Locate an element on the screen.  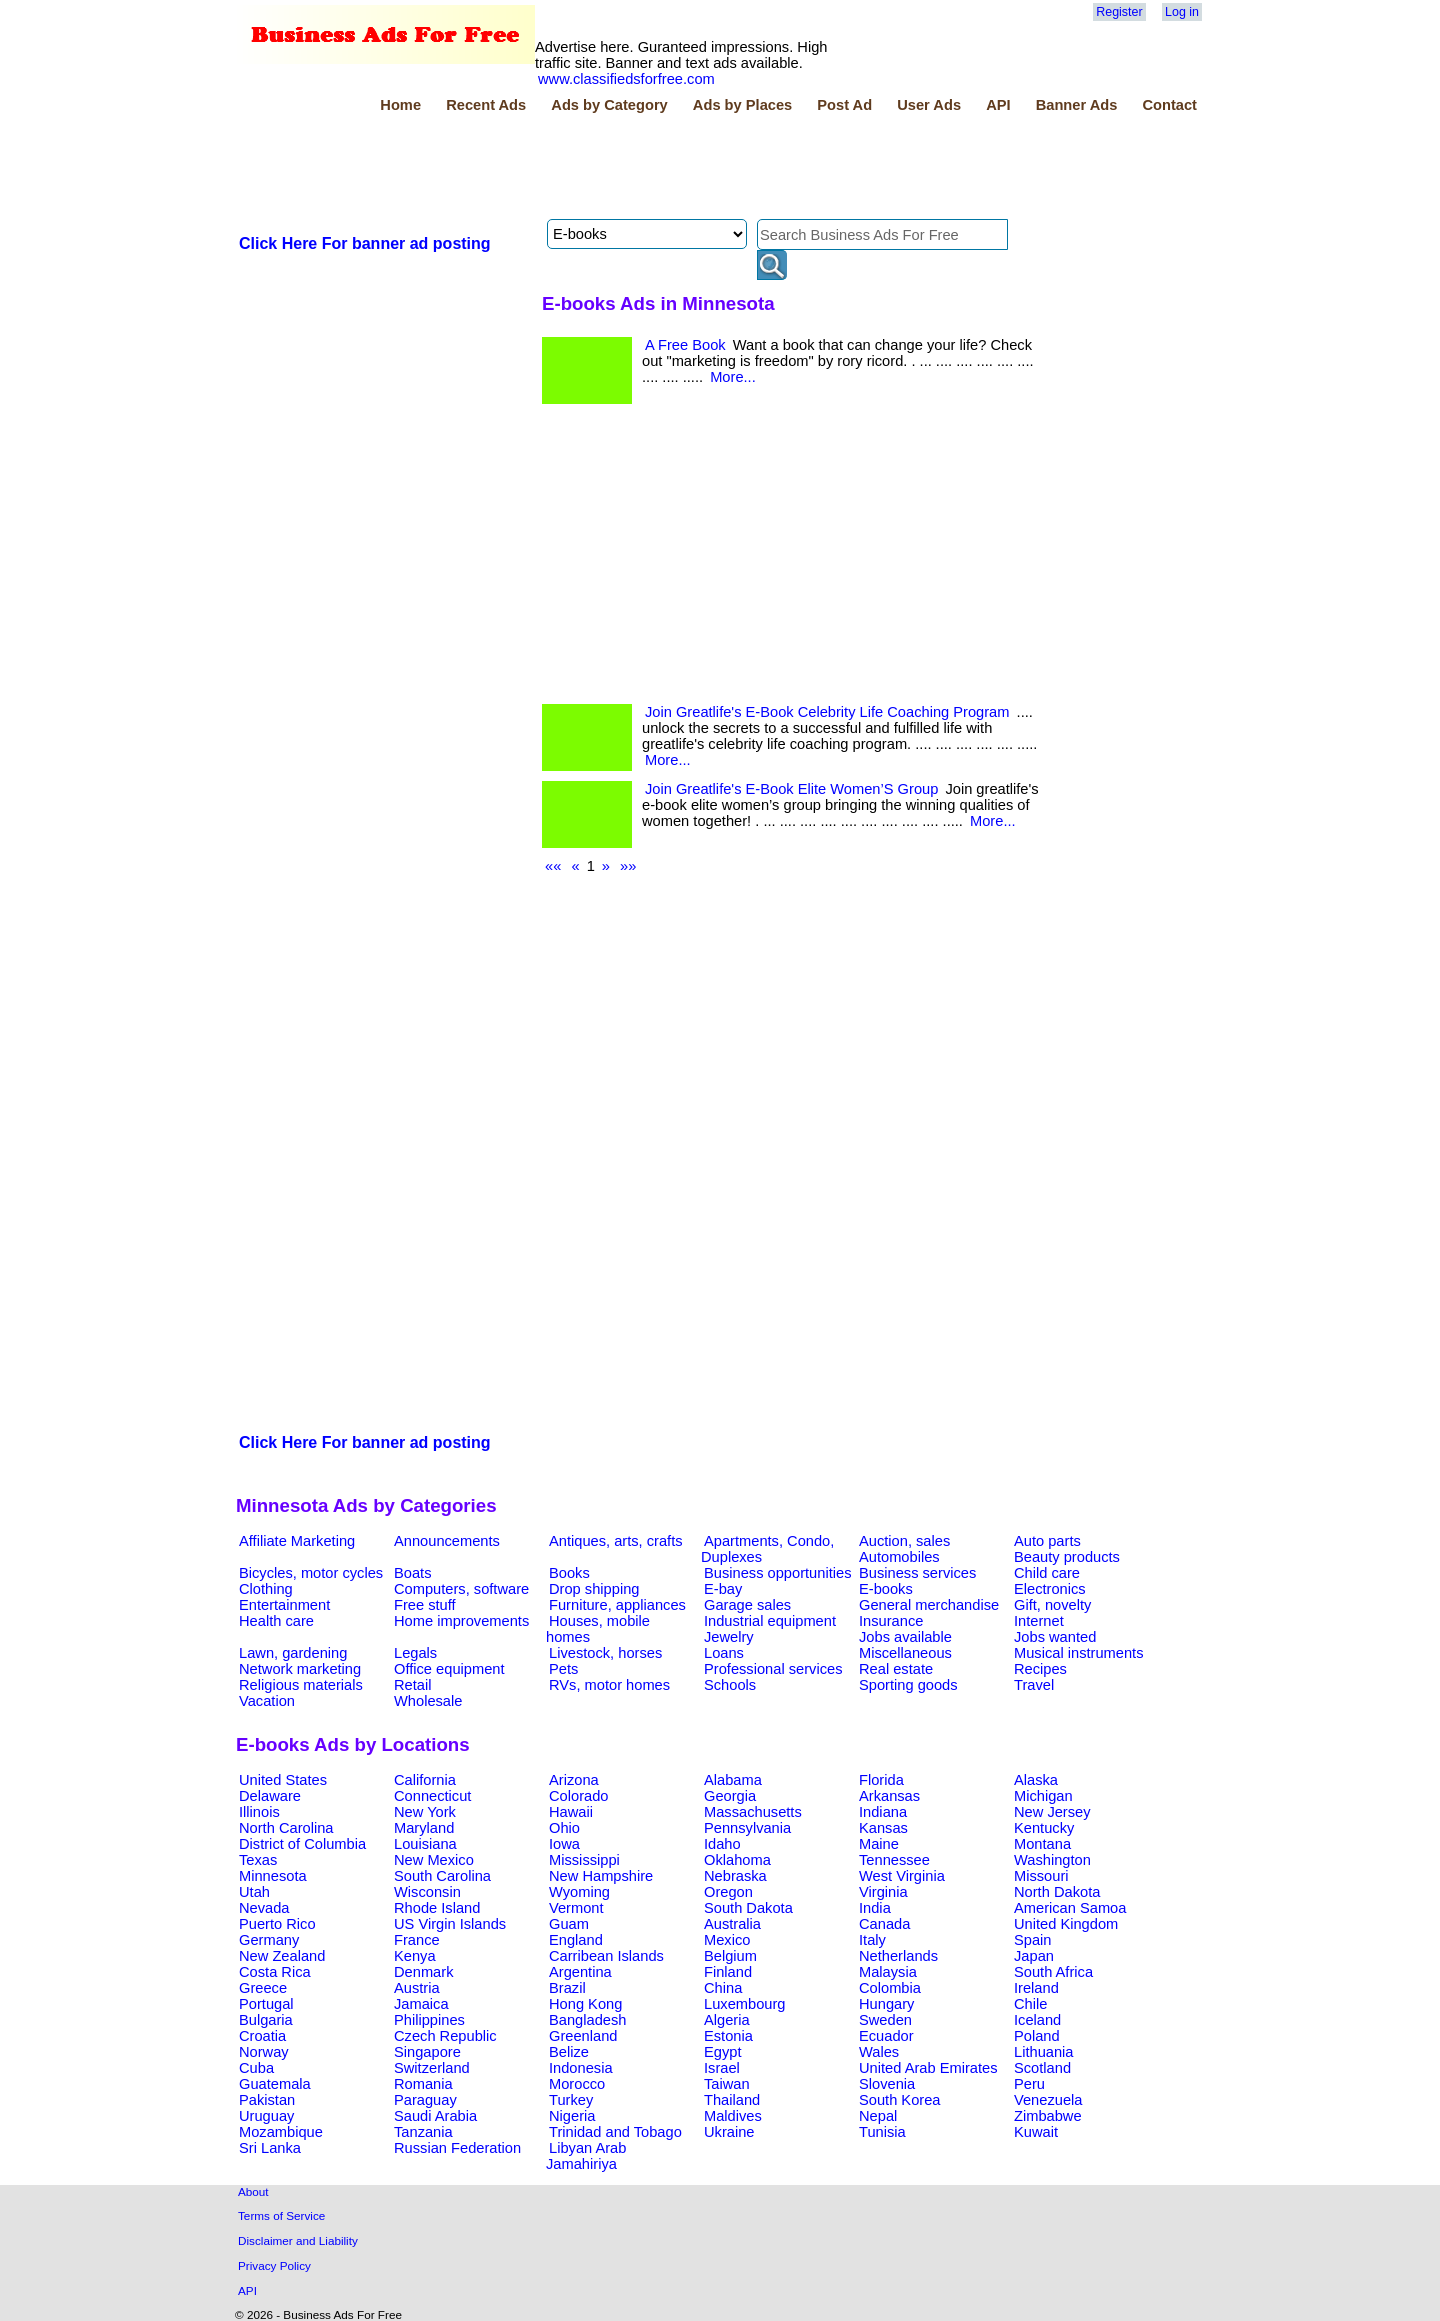
Tennessee is located at coordinates (894, 1860).